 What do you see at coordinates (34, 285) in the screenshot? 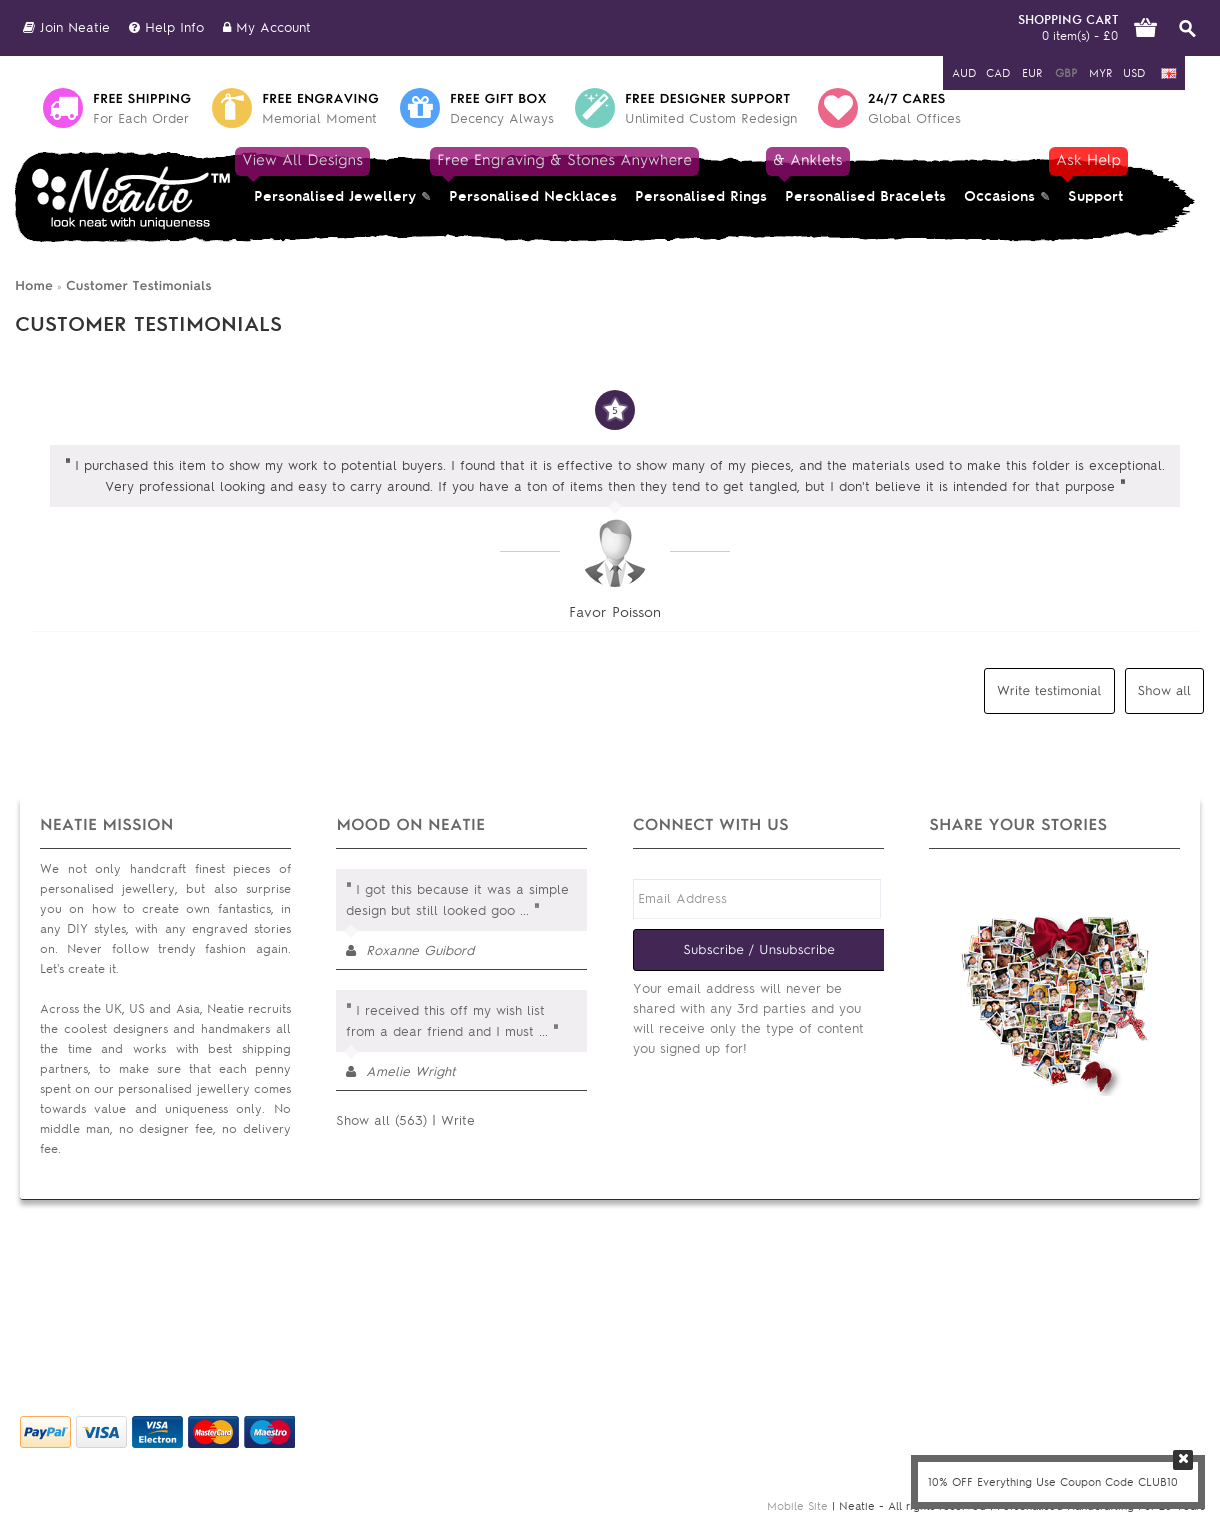
I see `Home` at bounding box center [34, 285].